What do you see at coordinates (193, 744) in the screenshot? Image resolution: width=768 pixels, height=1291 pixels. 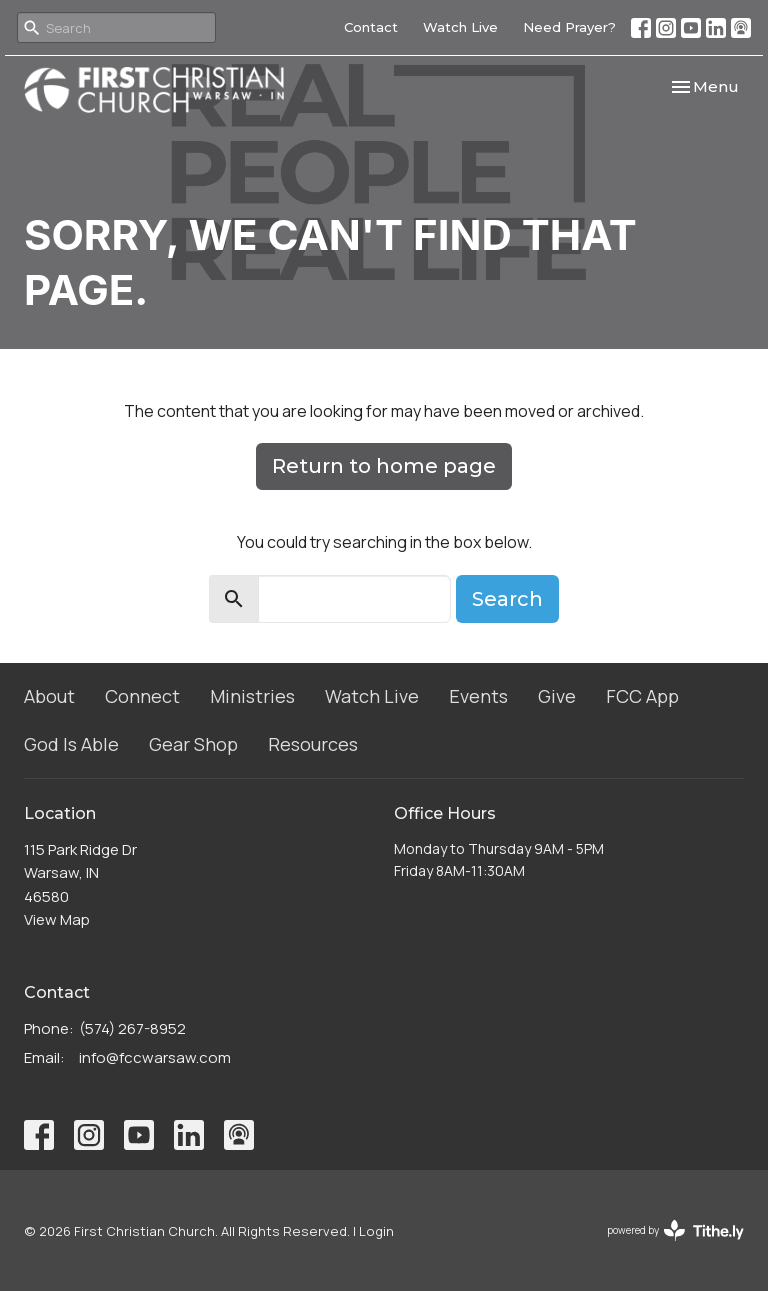 I see `Gear Shop` at bounding box center [193, 744].